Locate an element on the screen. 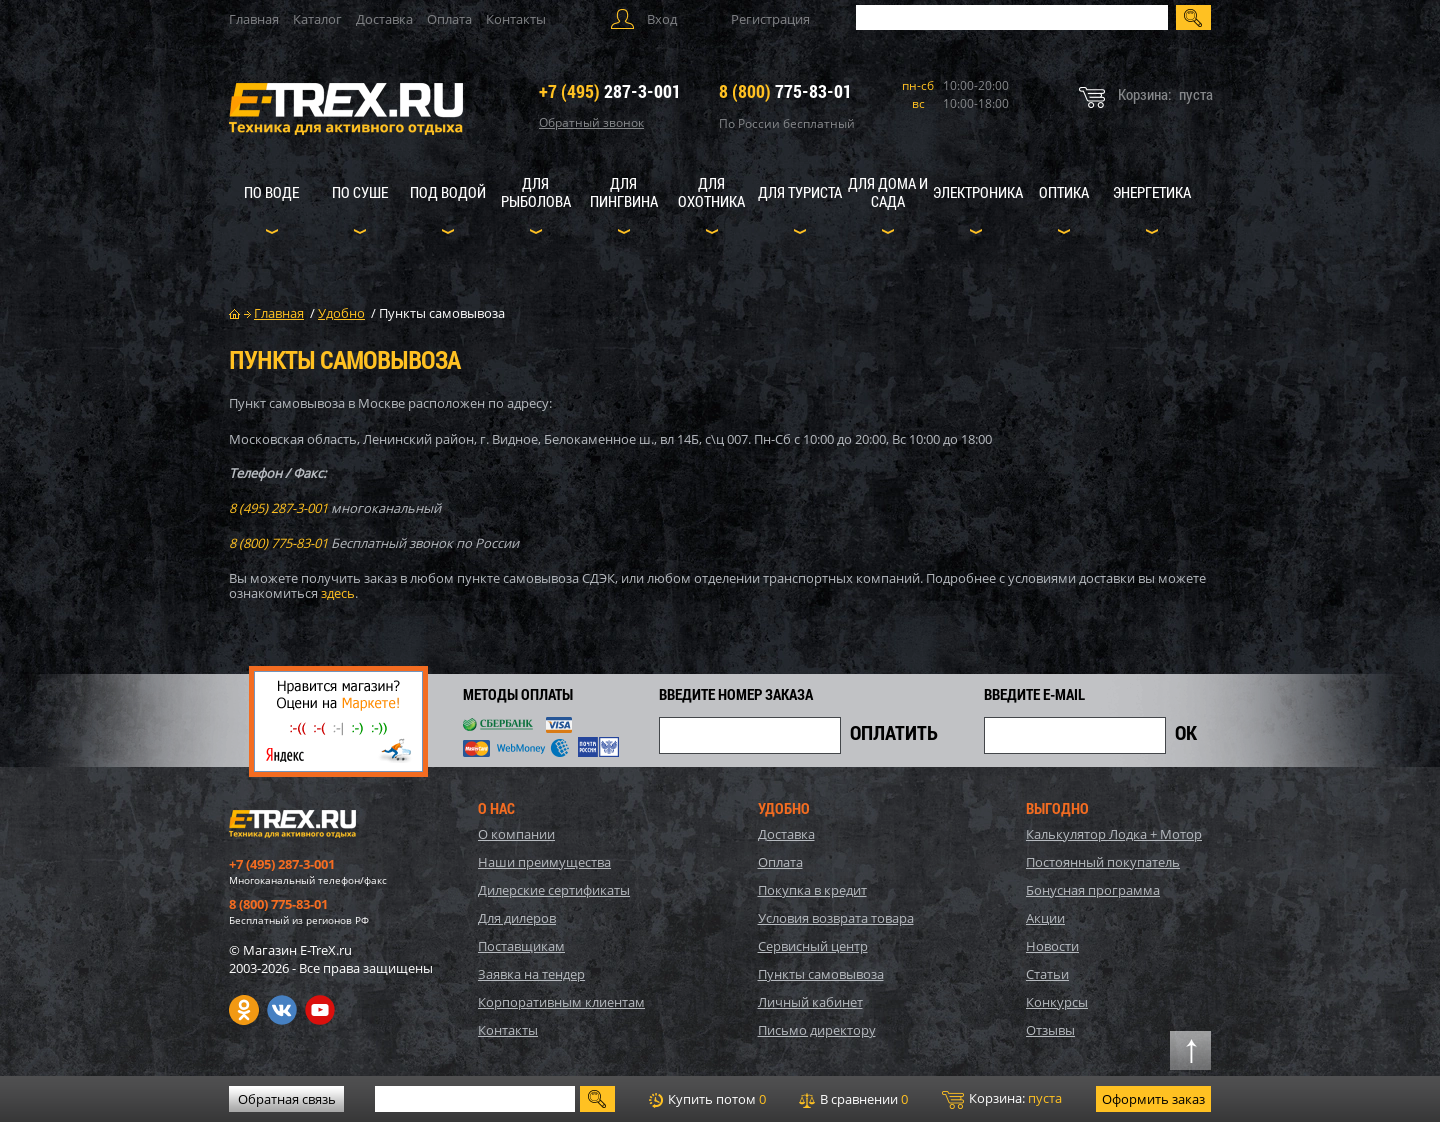 Image resolution: width=1440 pixels, height=1122 pixels. Заявка на тендер is located at coordinates (531, 974).